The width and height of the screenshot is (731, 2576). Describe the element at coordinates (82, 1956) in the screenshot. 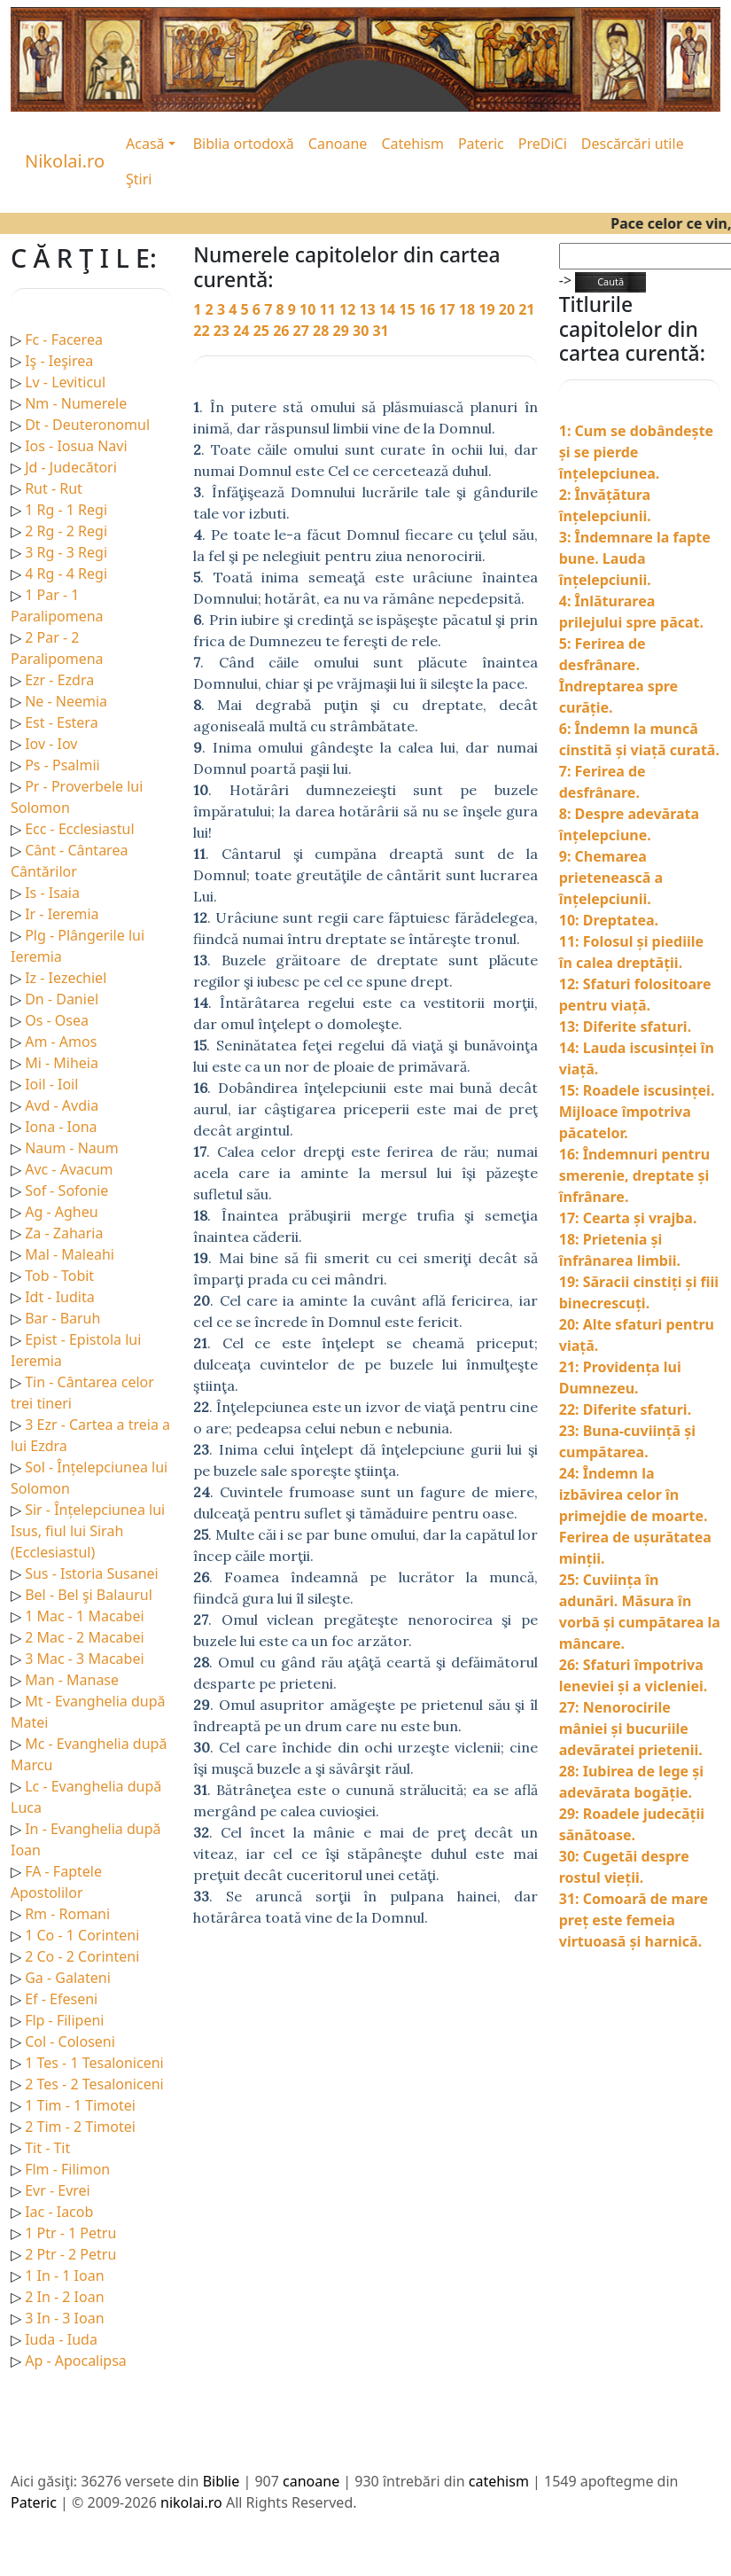

I see `2 Co - 2 Corinteni` at that location.